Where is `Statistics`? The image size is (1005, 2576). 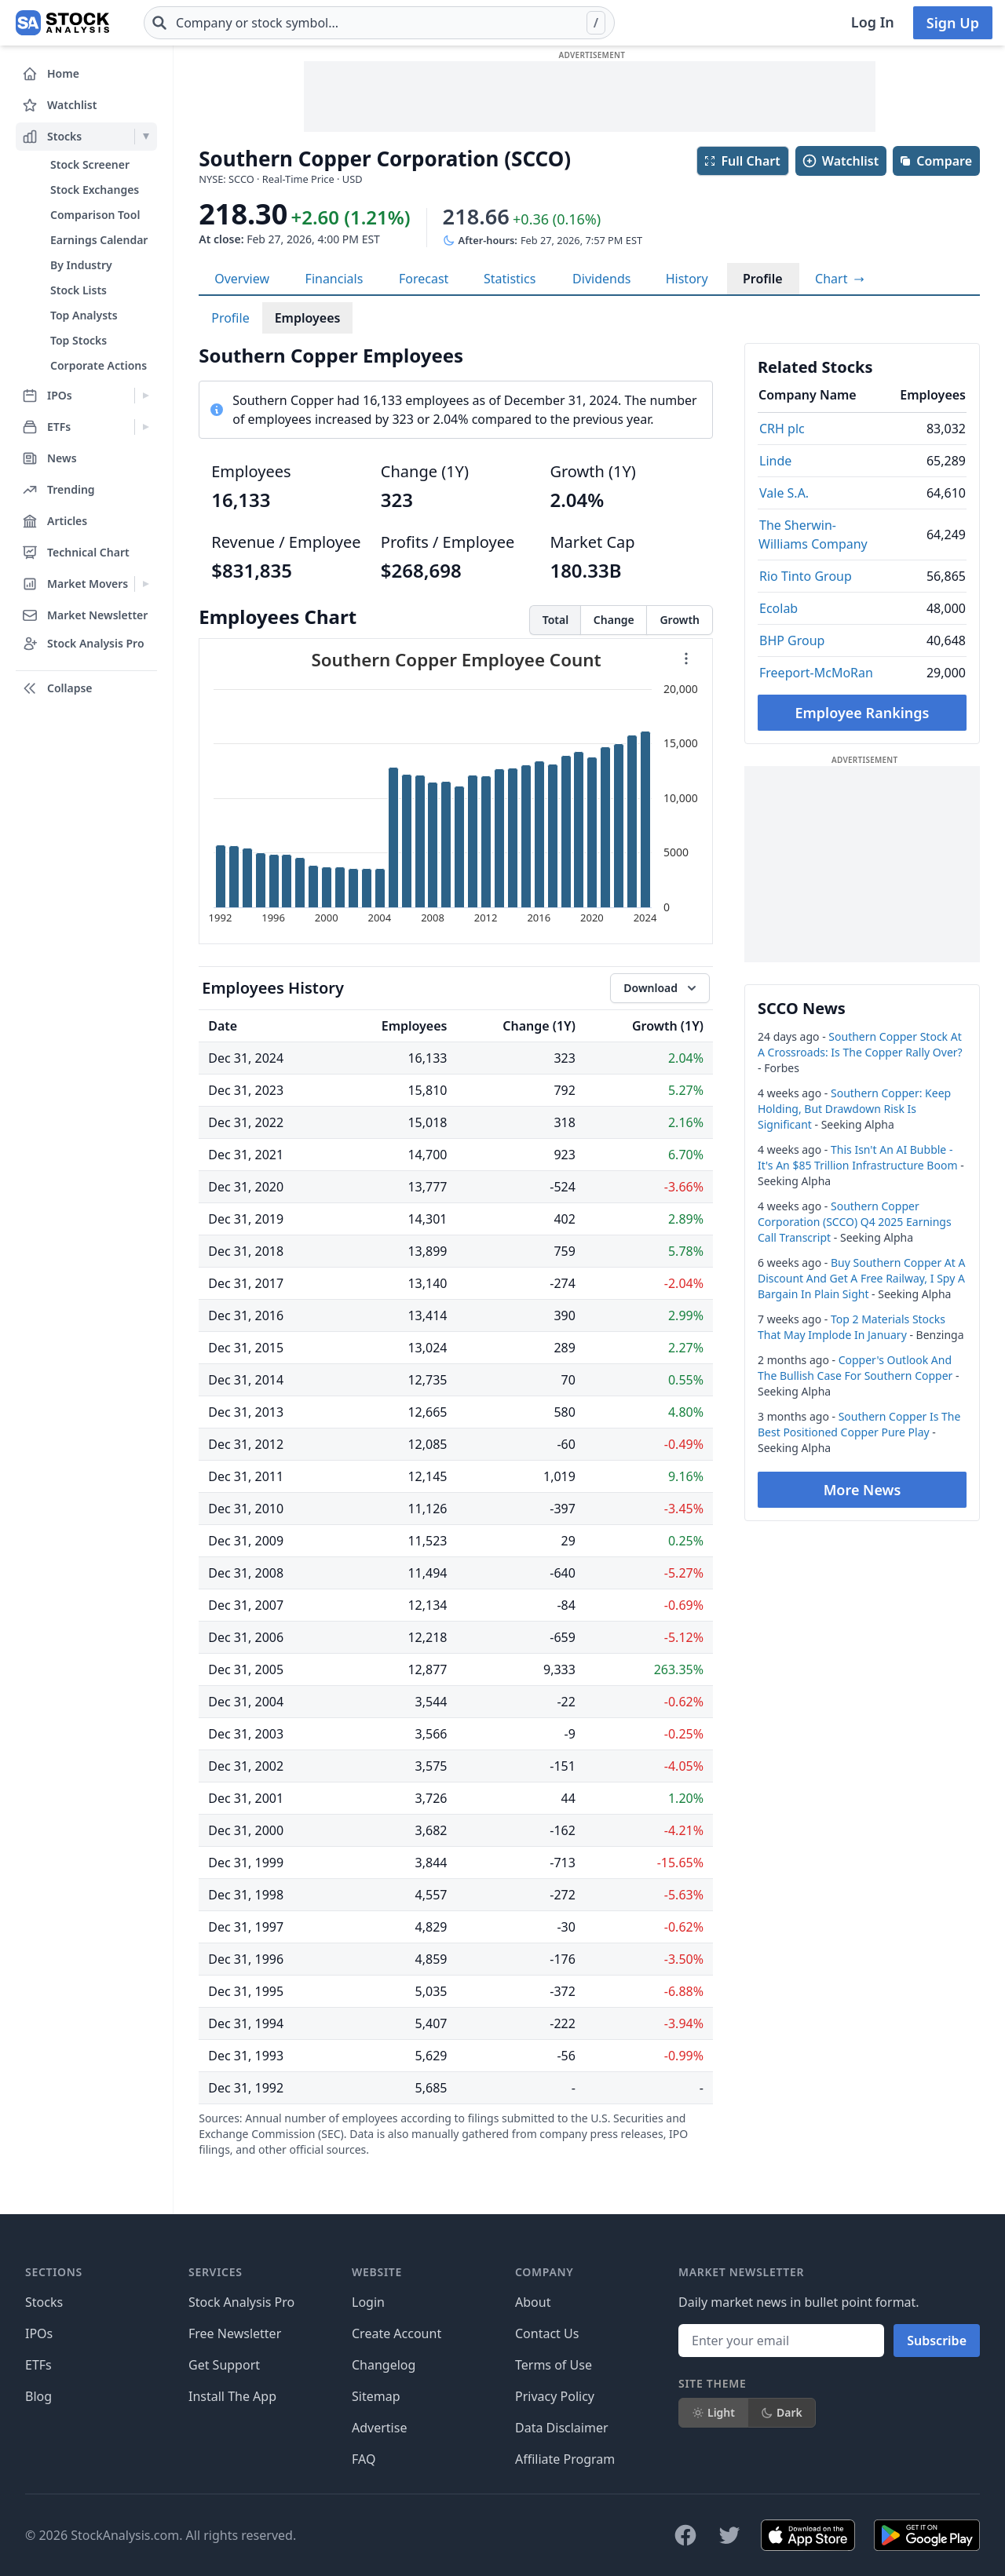 Statistics is located at coordinates (509, 278).